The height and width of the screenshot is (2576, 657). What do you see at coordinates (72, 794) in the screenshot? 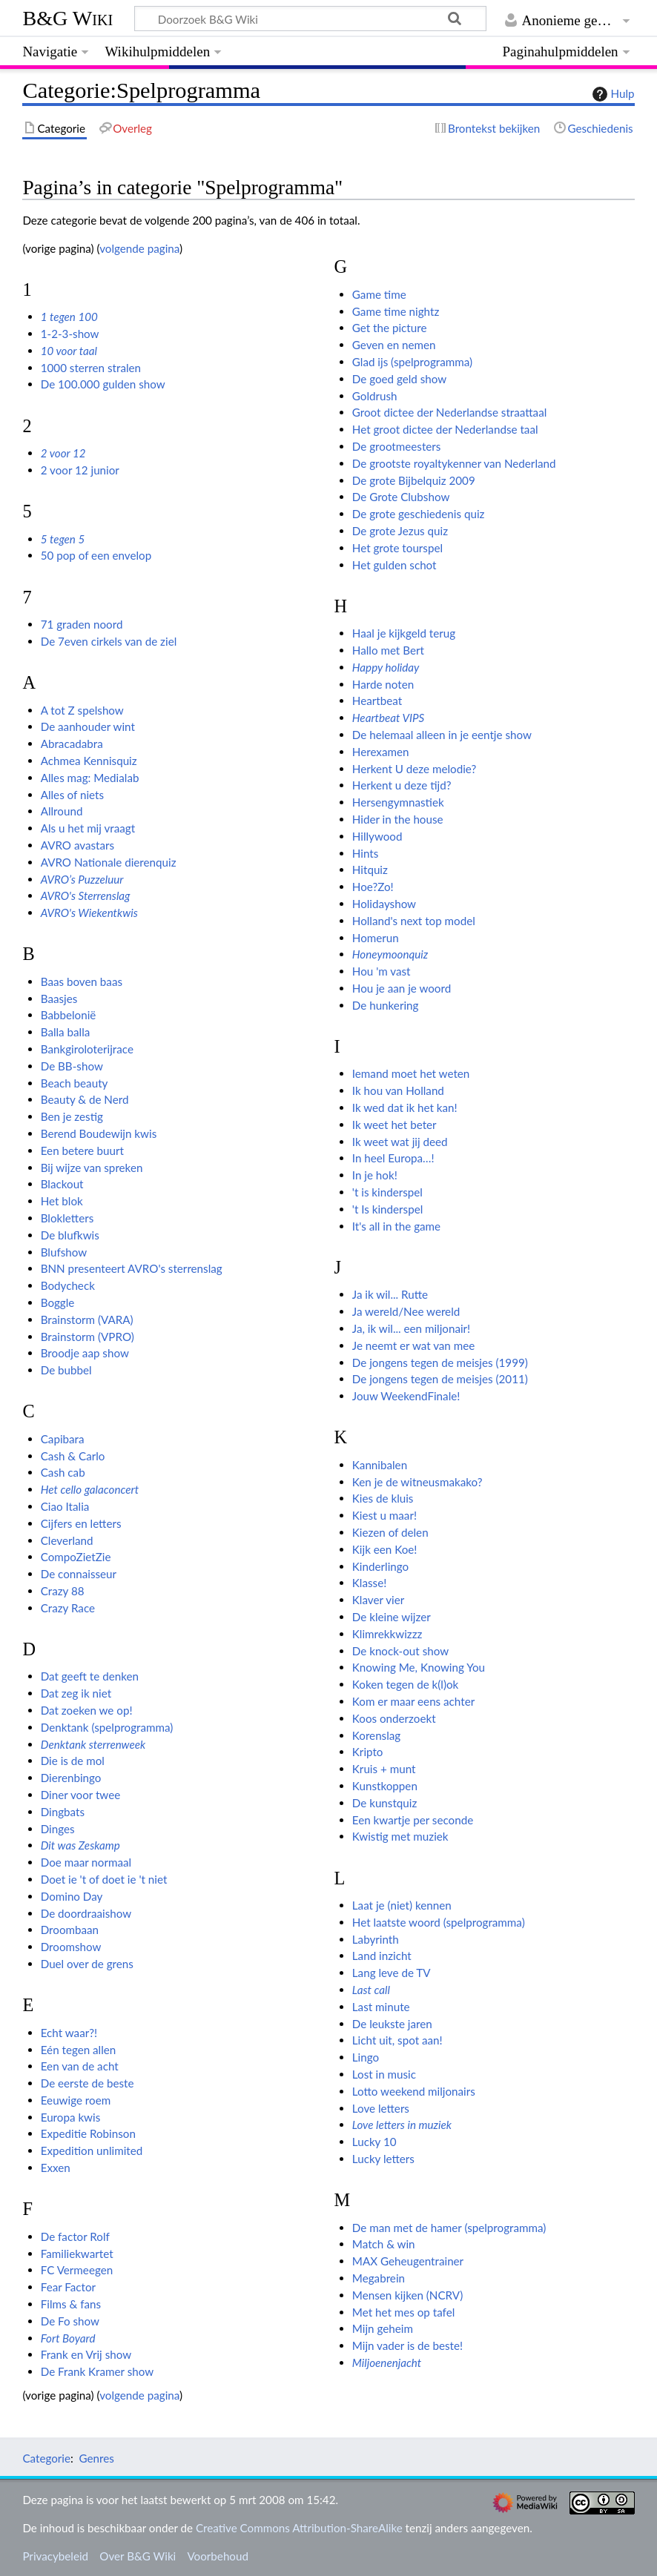
I see `Alles of niets` at bounding box center [72, 794].